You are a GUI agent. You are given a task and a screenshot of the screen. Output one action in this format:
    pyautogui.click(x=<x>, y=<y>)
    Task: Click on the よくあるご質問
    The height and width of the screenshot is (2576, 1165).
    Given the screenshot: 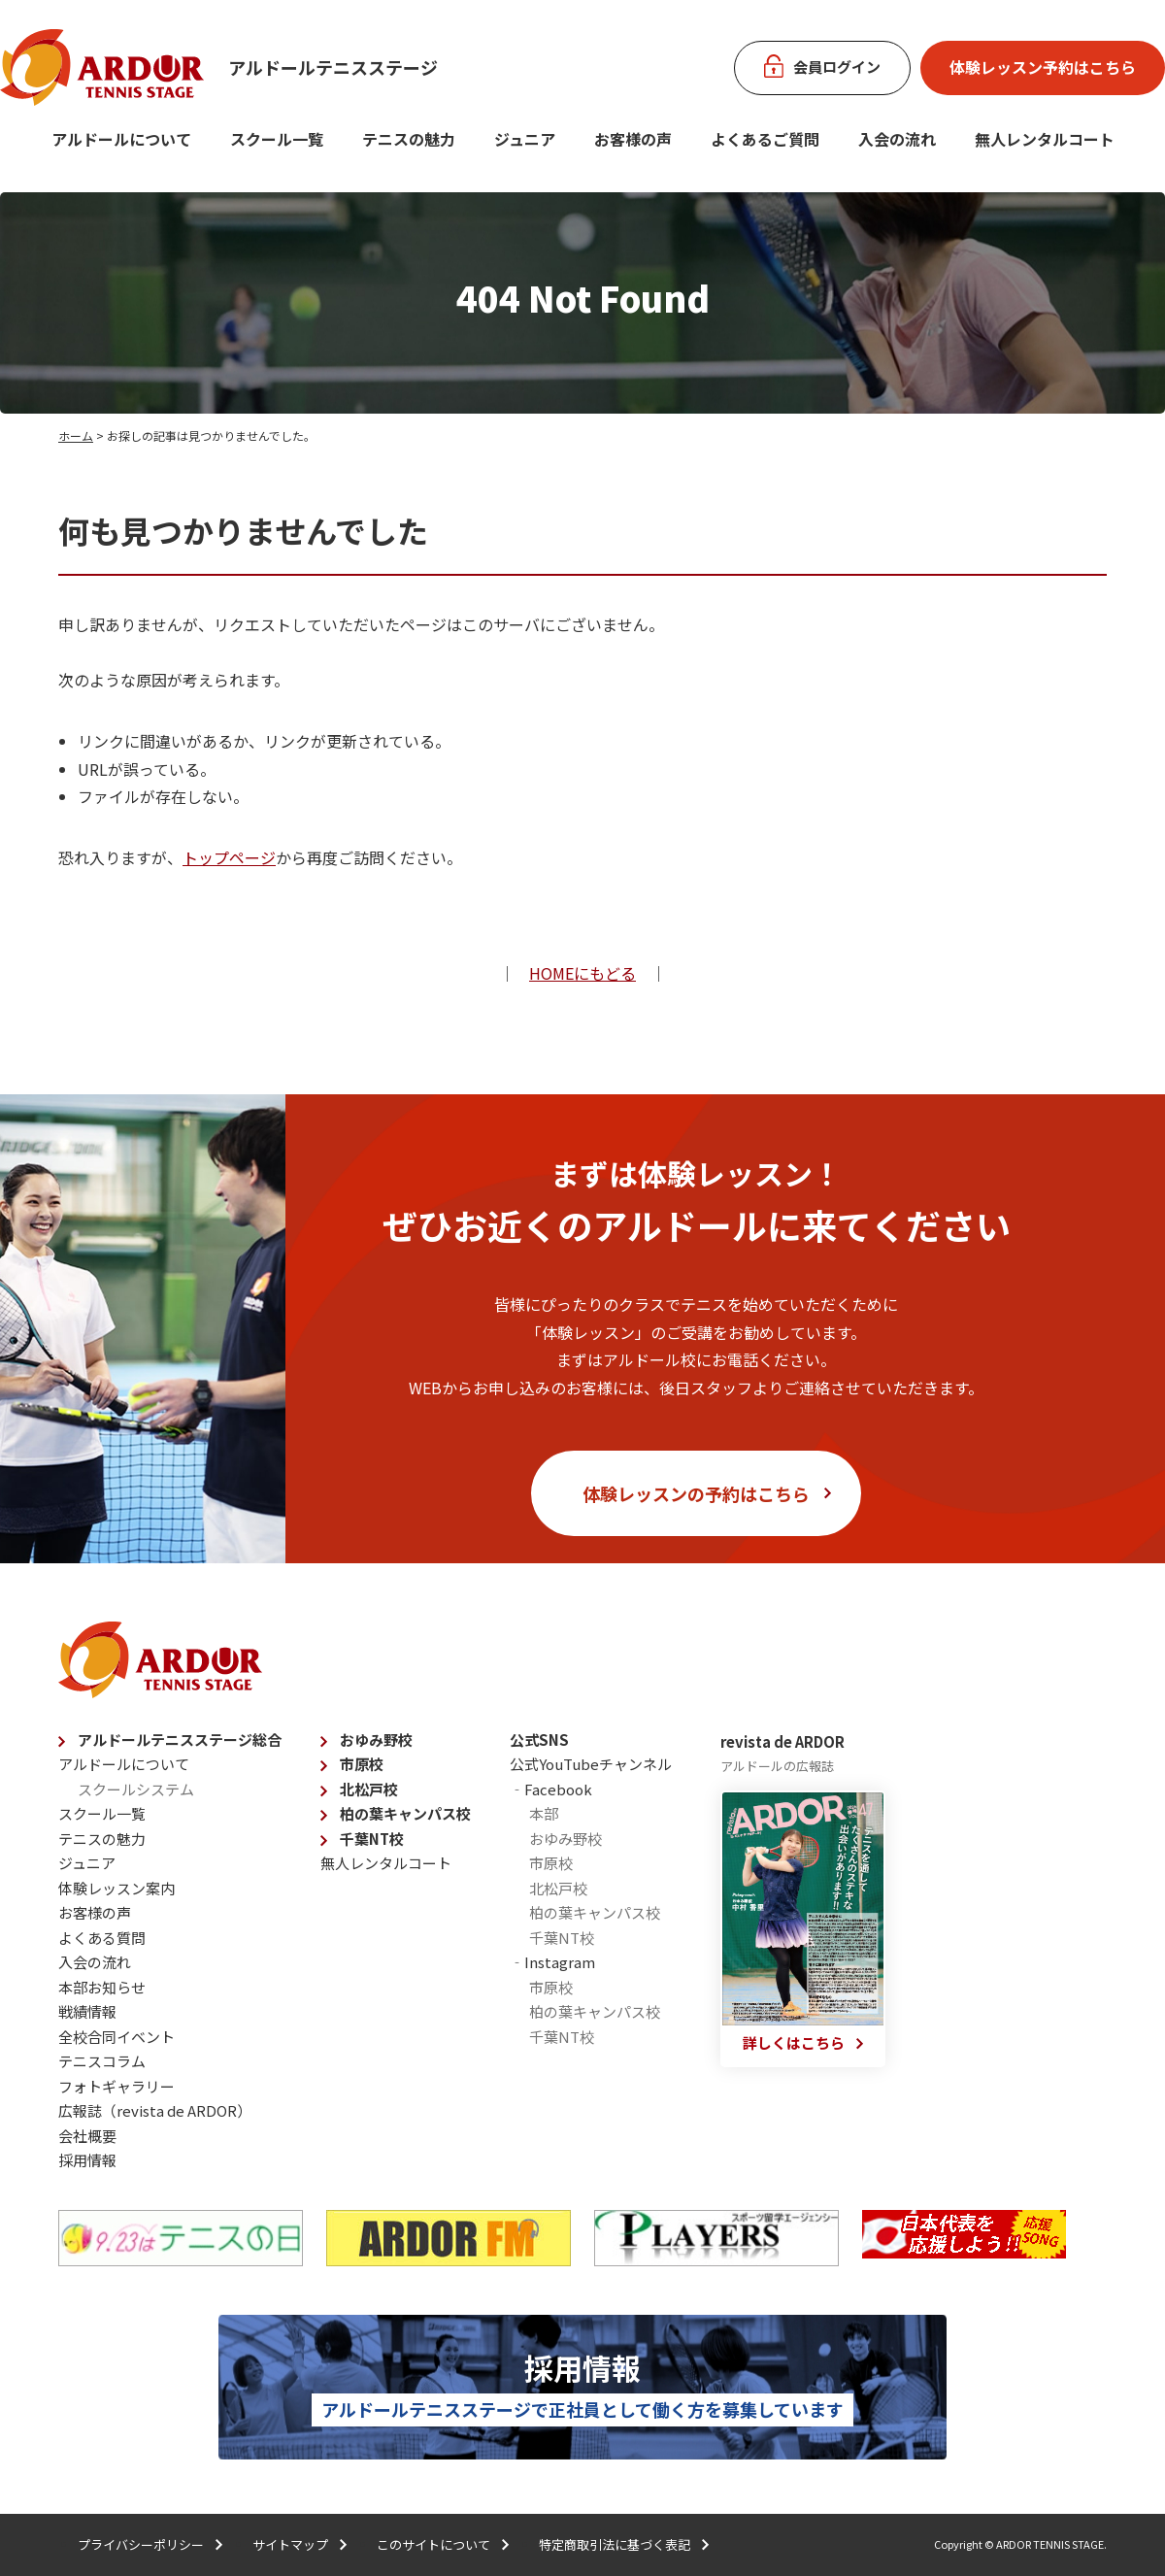 What is the action you would take?
    pyautogui.click(x=765, y=139)
    